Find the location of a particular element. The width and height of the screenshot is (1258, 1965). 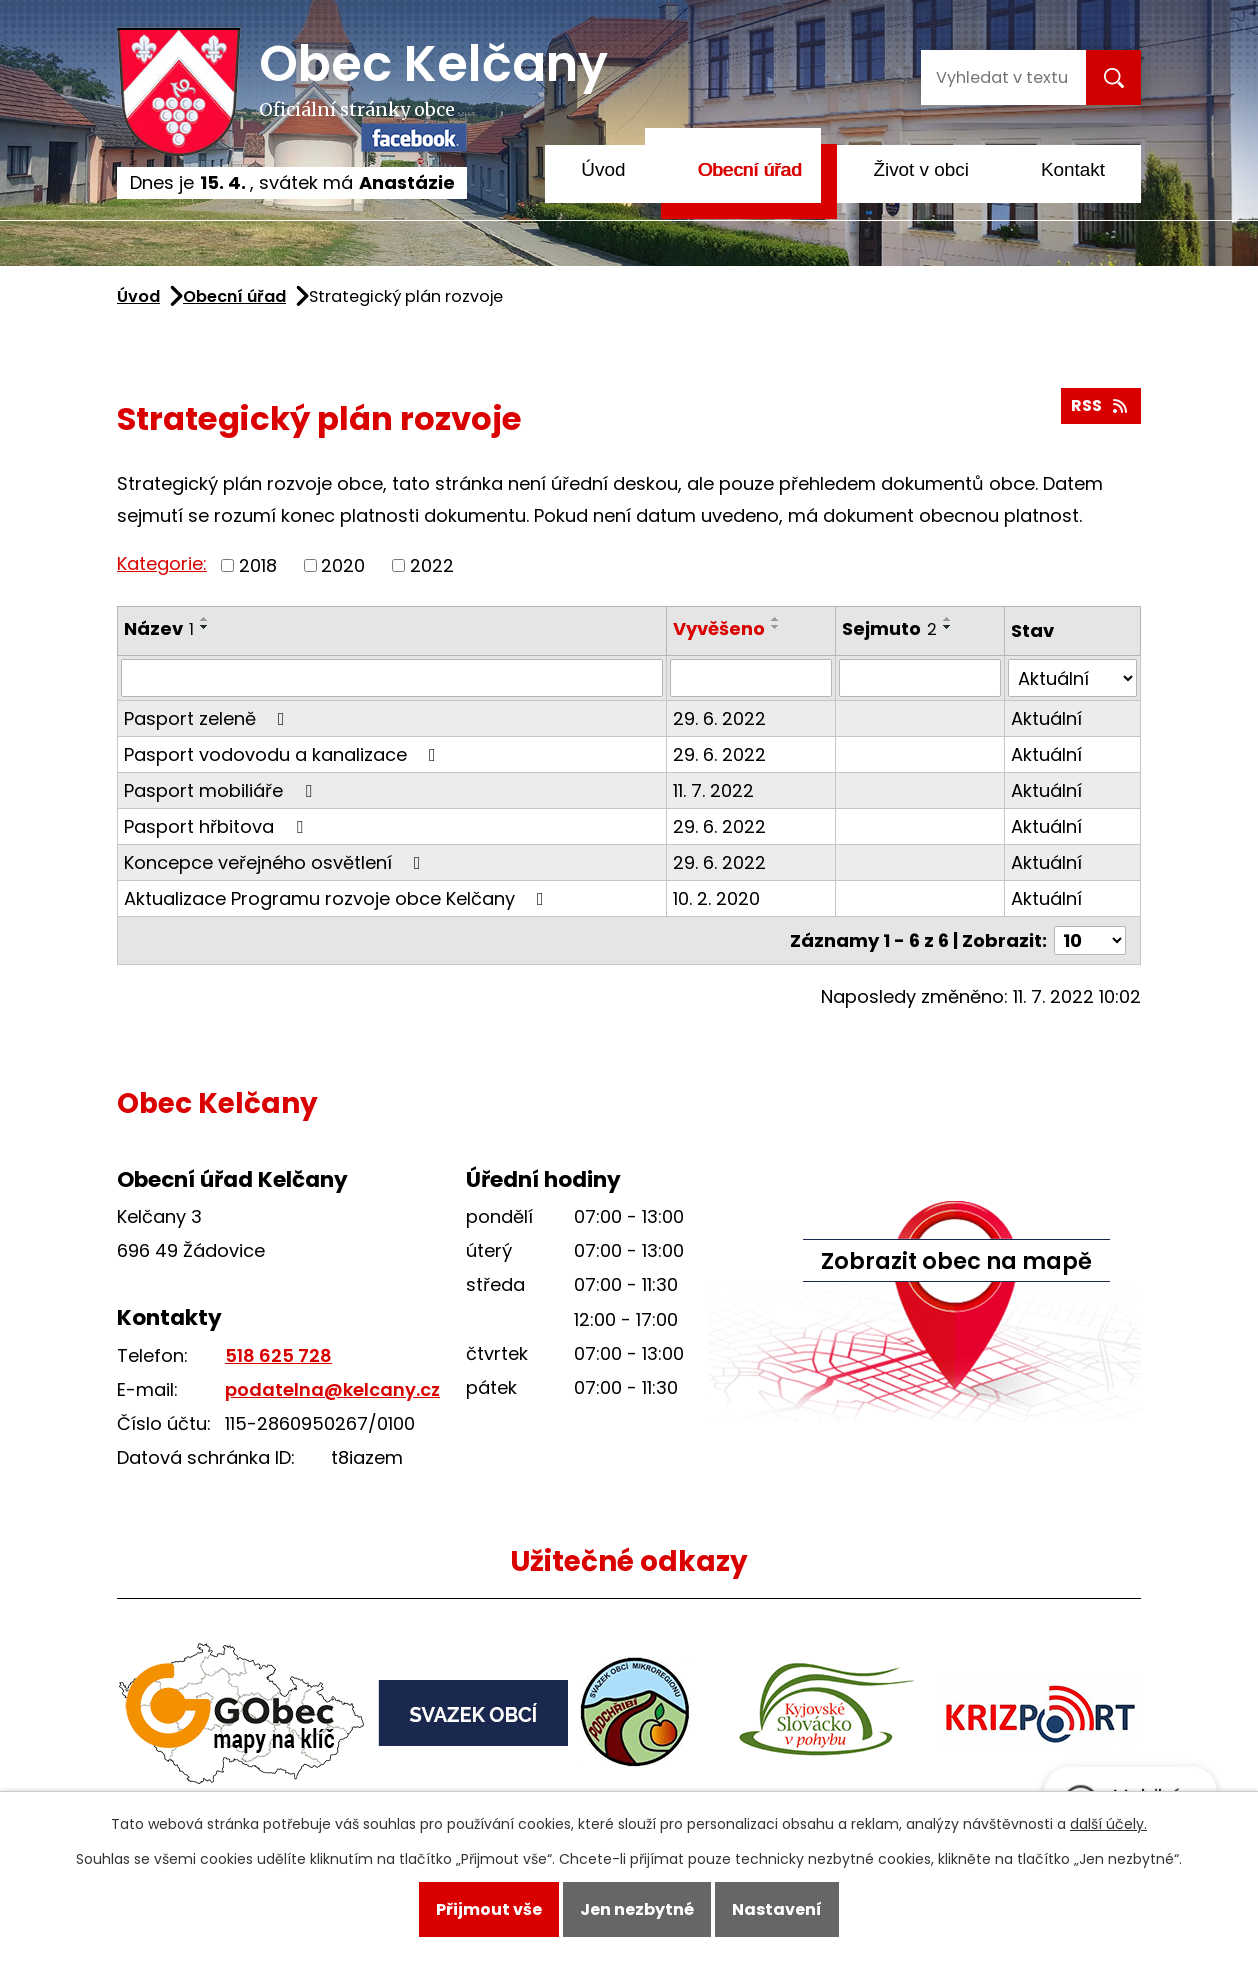

Pasport mobiliáře is located at coordinates (222, 790).